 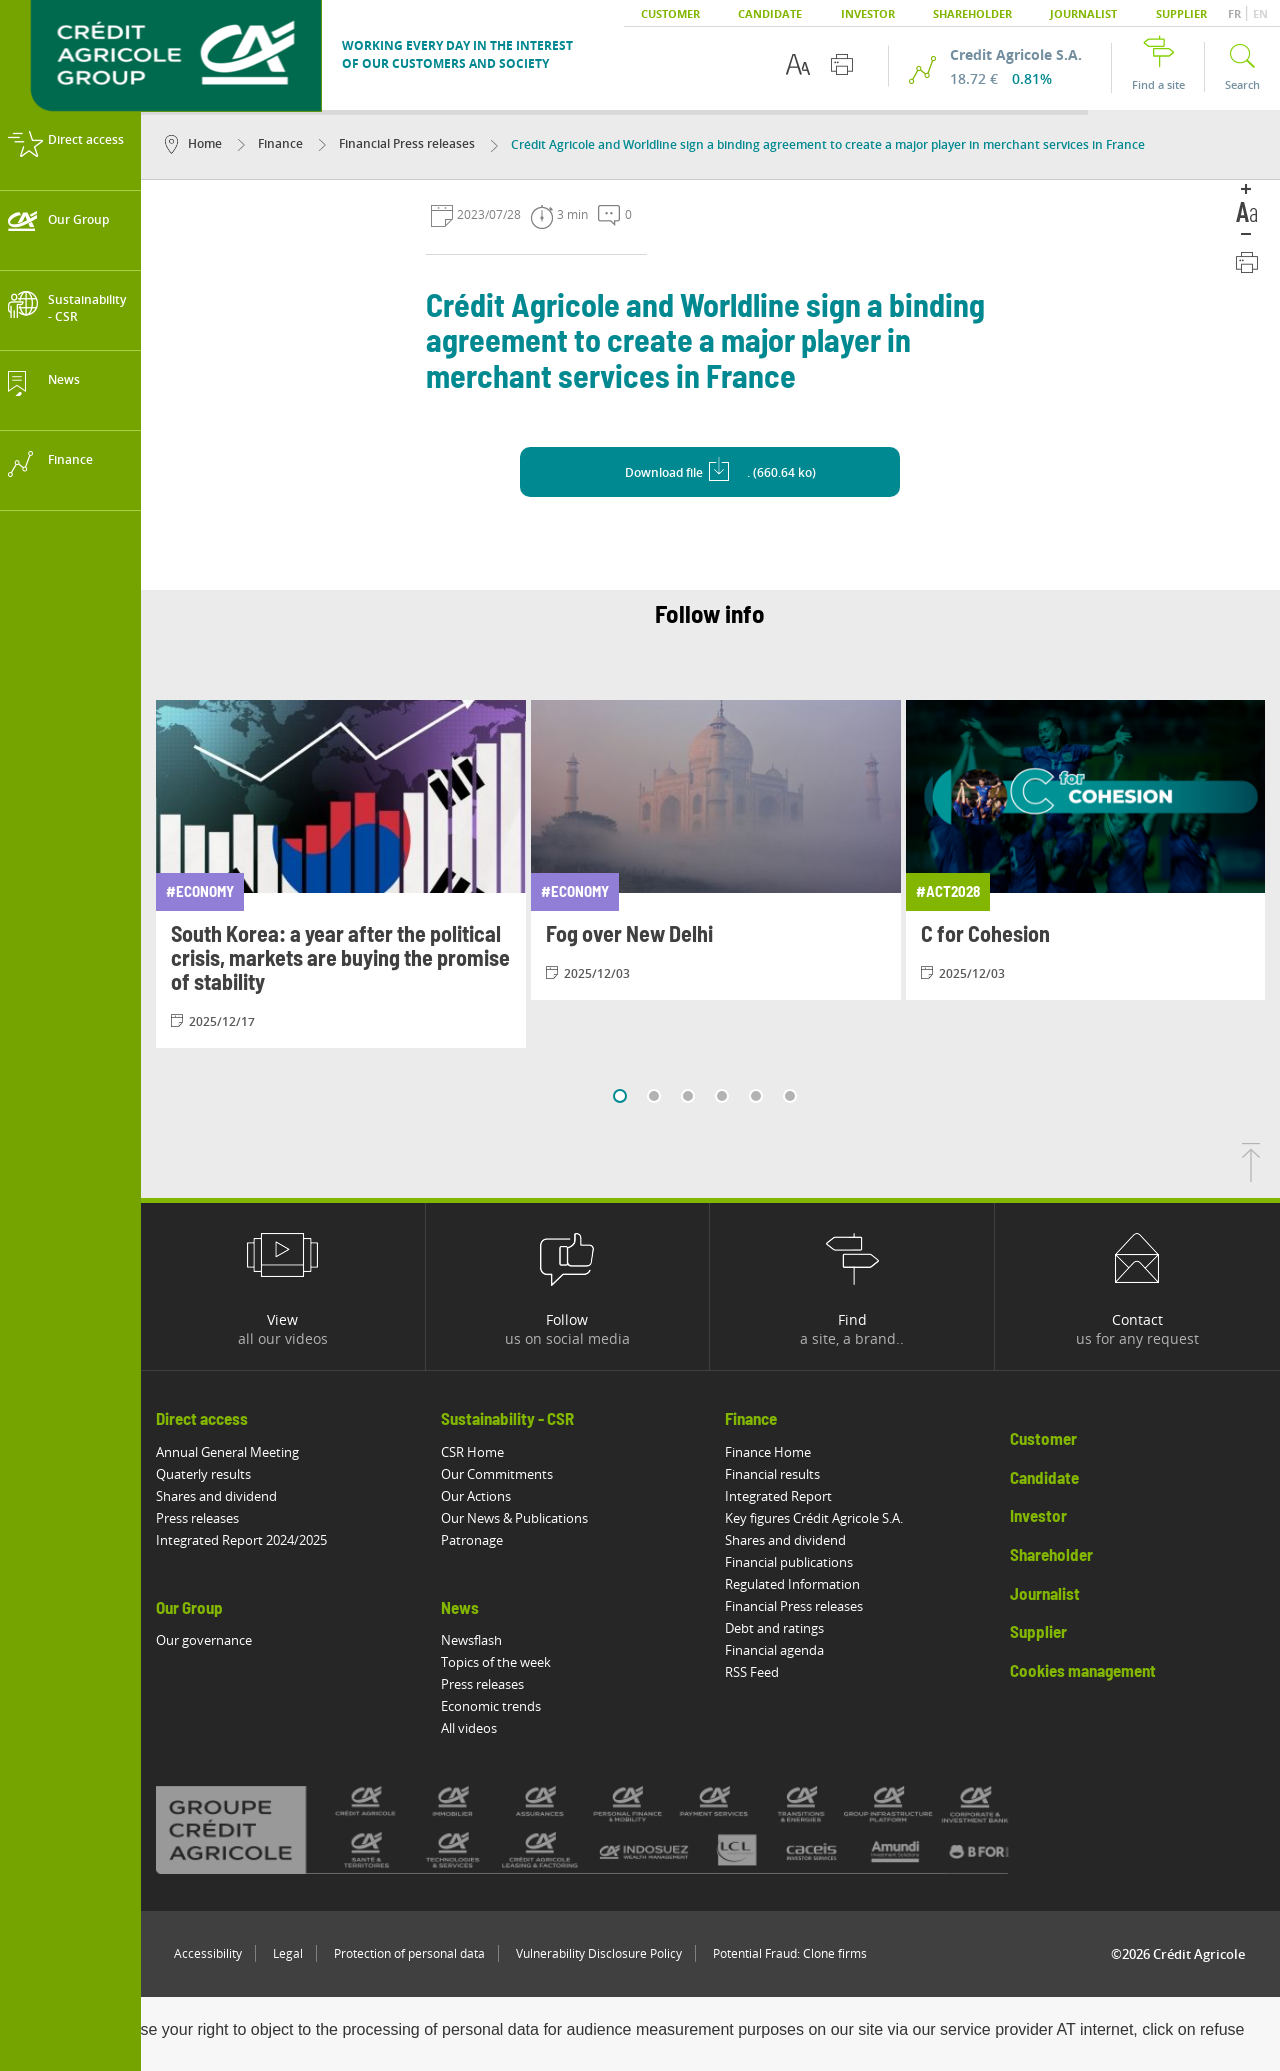 What do you see at coordinates (972, 13) in the screenshot?
I see `Shareholder` at bounding box center [972, 13].